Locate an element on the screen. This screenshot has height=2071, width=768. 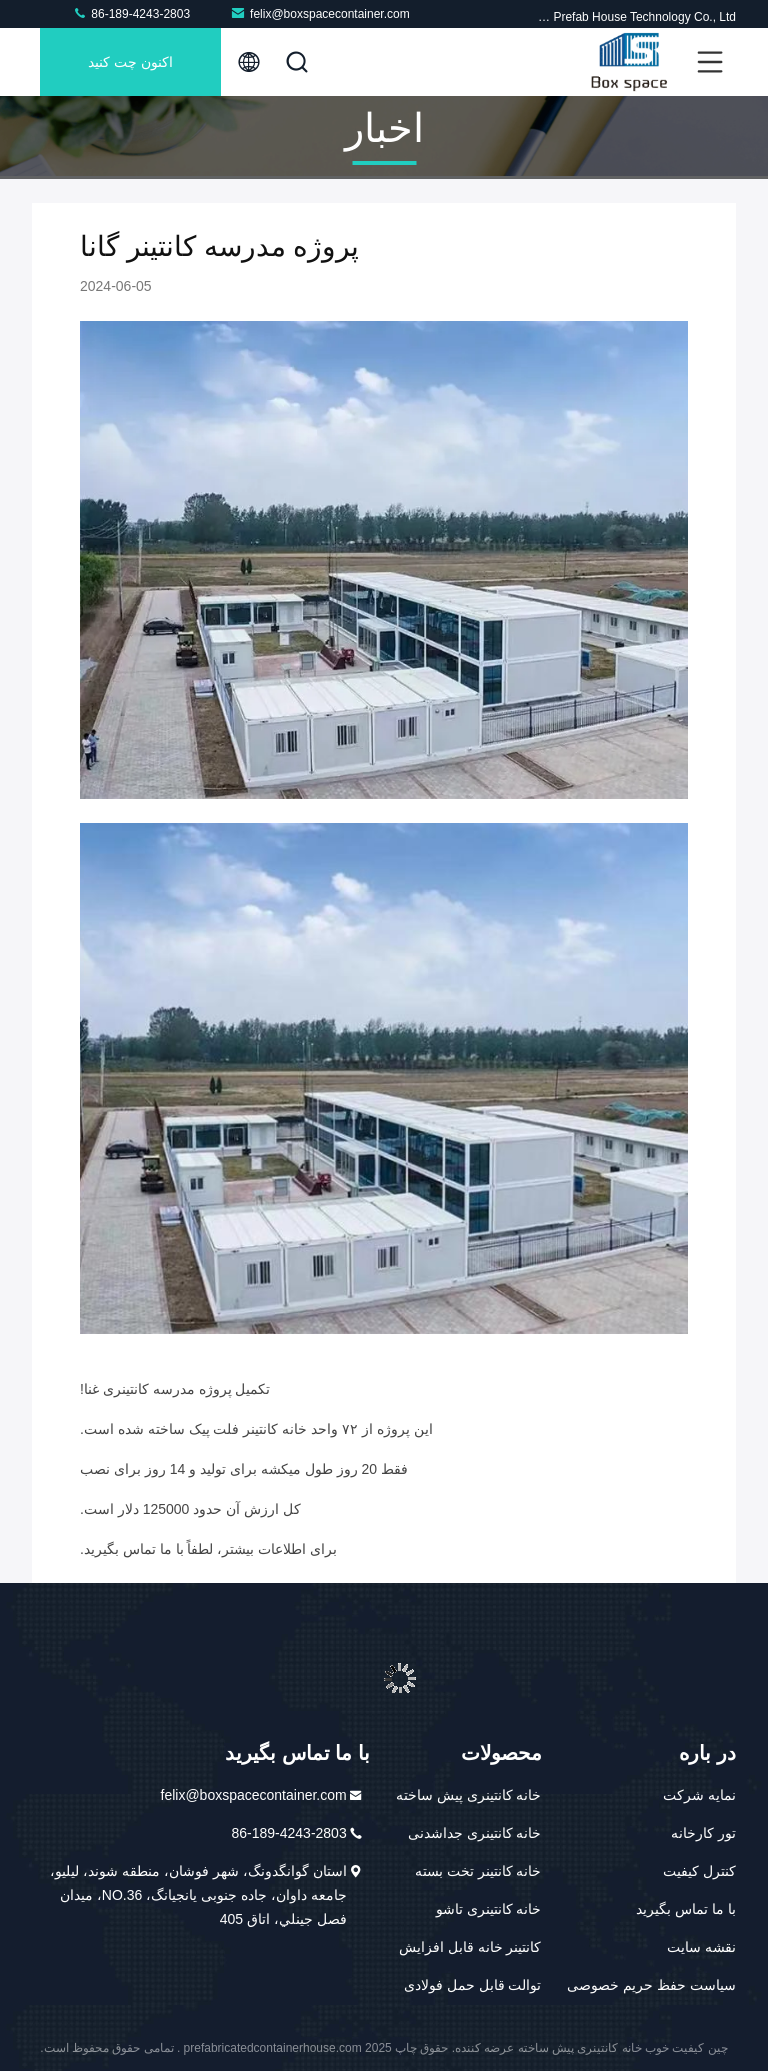
کنترل کیفیت is located at coordinates (699, 1871).